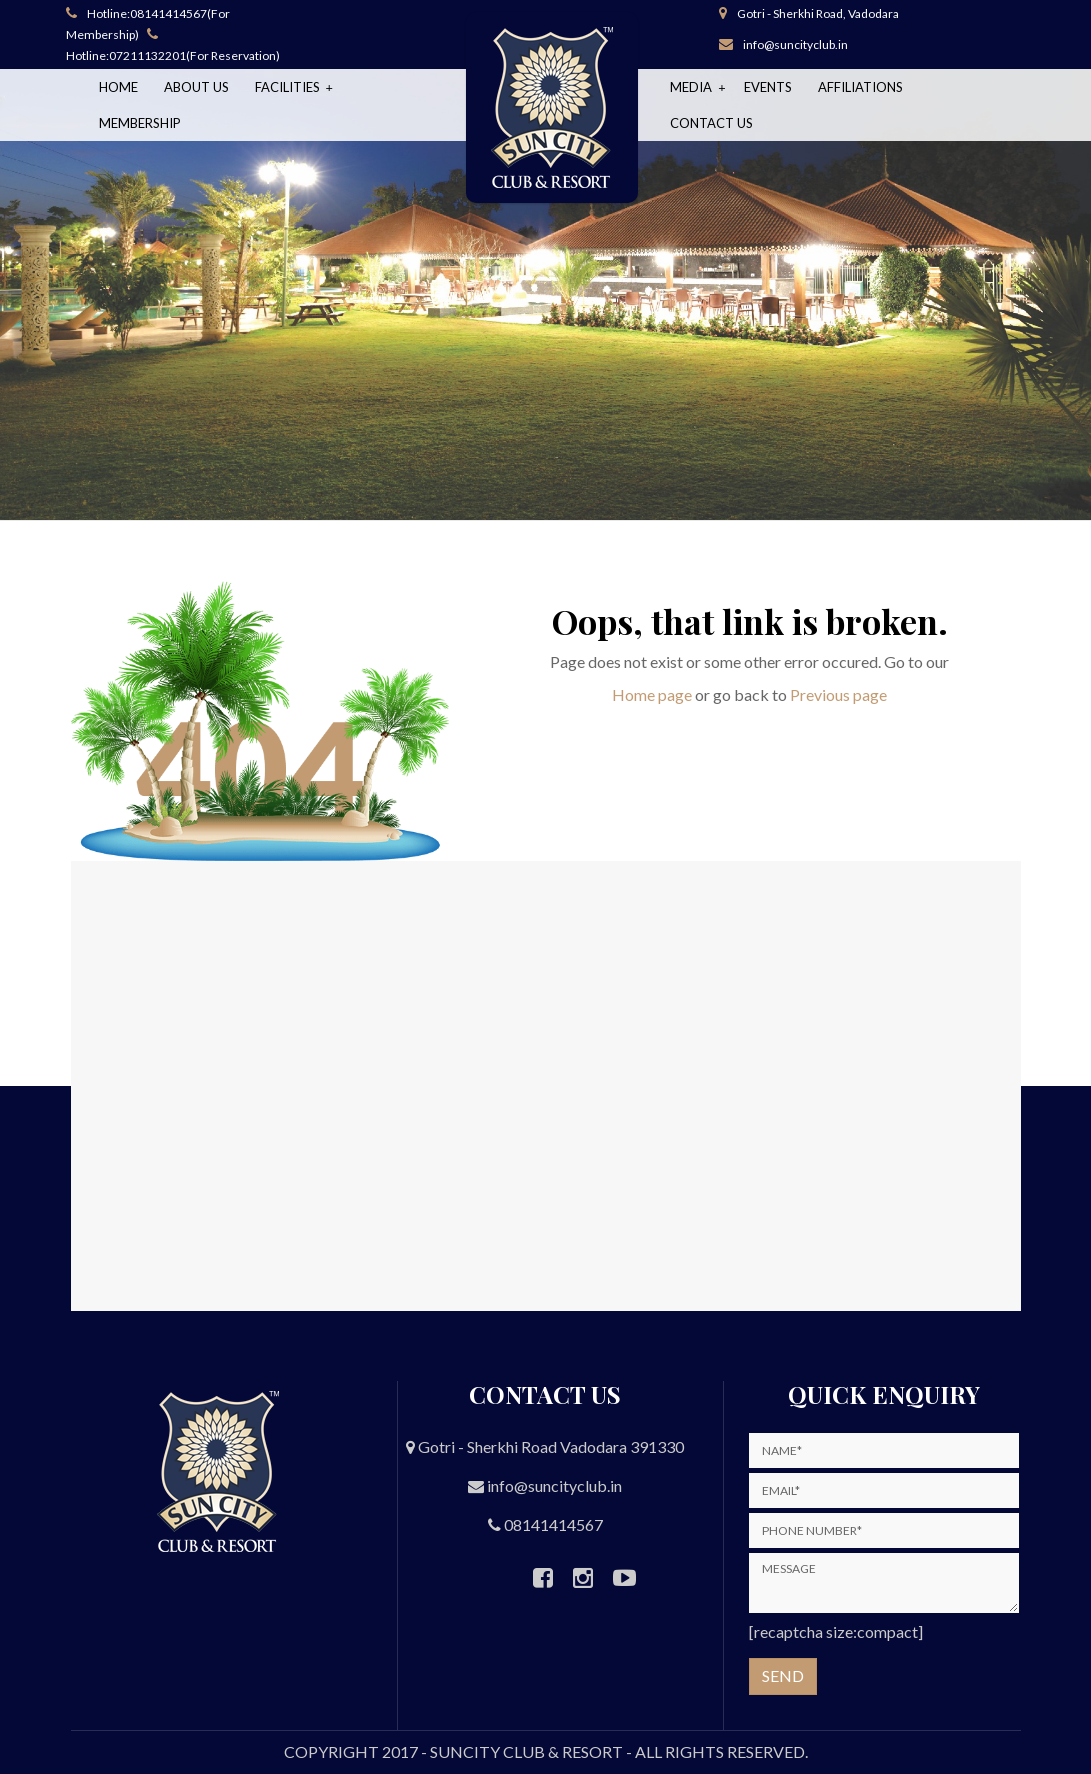 The image size is (1091, 1774). Describe the element at coordinates (692, 87) in the screenshot. I see `Media` at that location.